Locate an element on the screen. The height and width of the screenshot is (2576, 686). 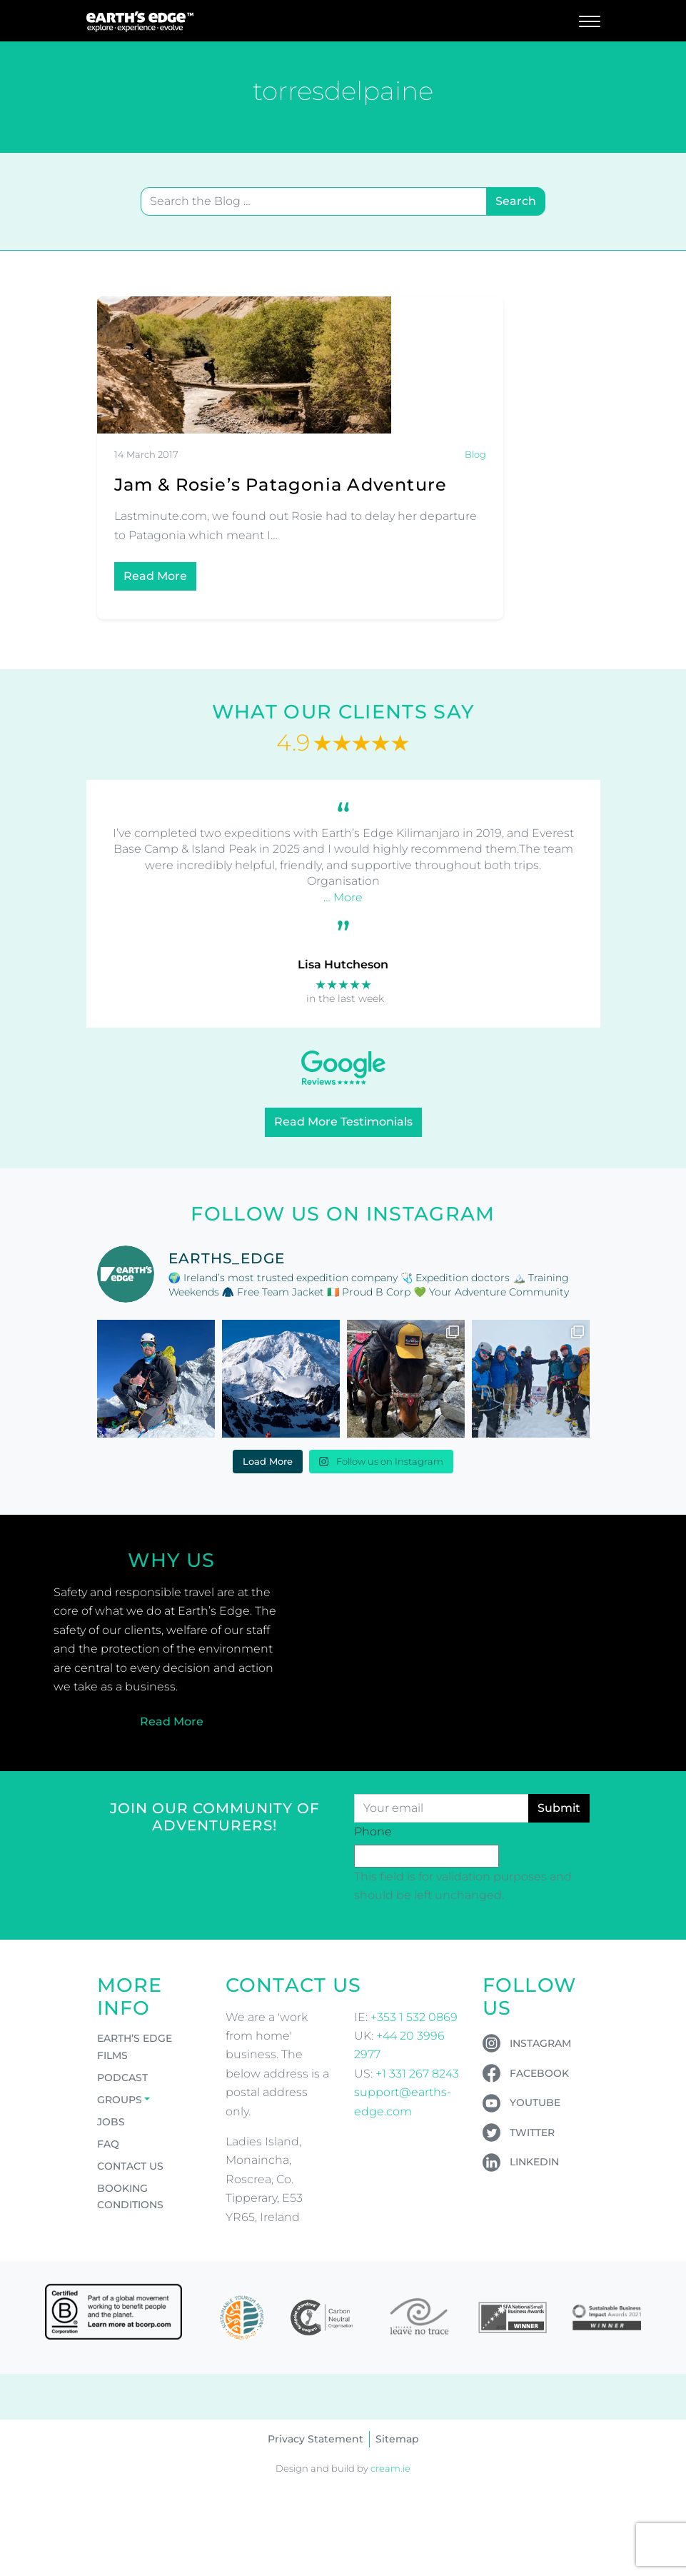
Contact Us is located at coordinates (130, 2166).